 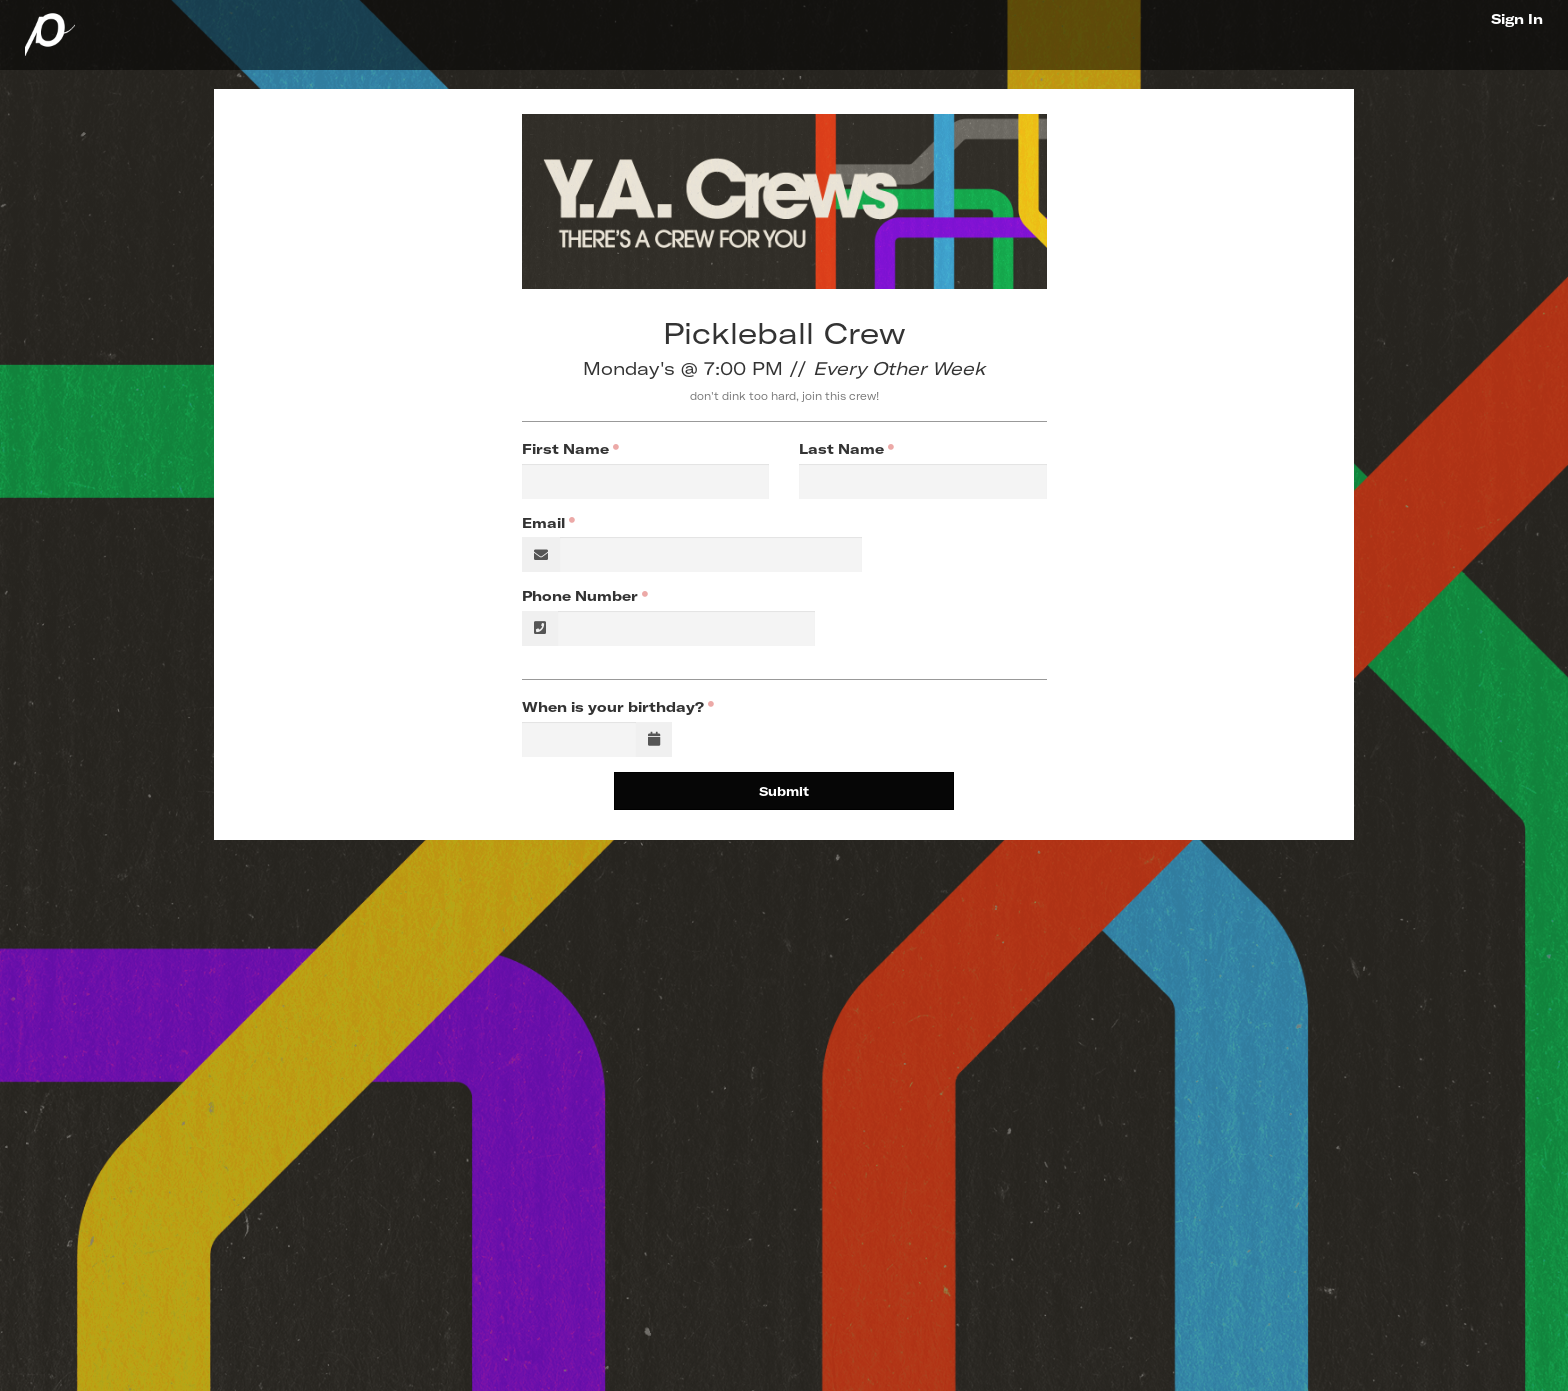 What do you see at coordinates (1517, 19) in the screenshot?
I see `Sign In` at bounding box center [1517, 19].